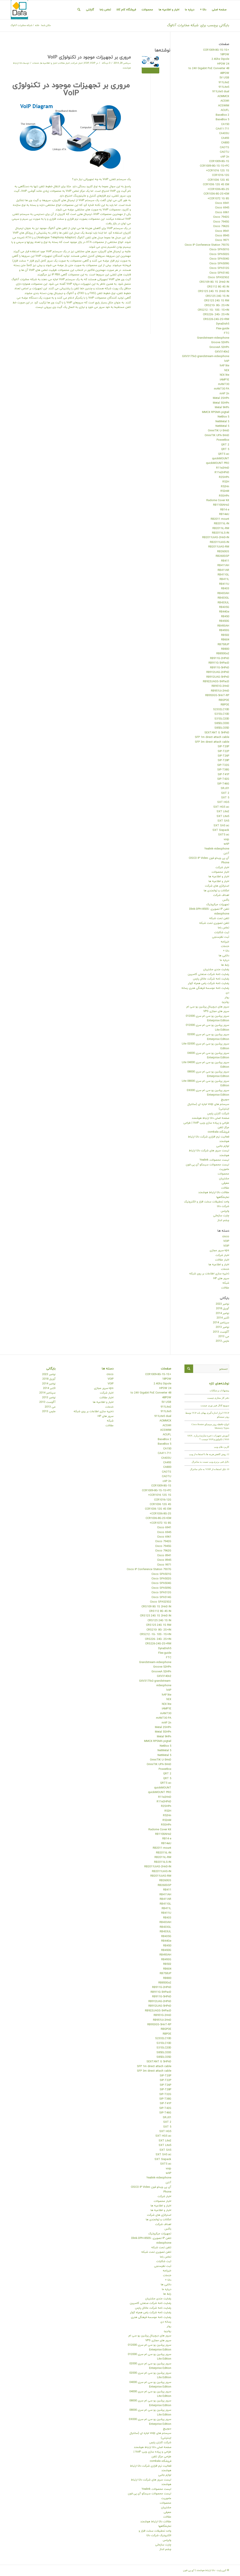  What do you see at coordinates (224, 496) in the screenshot?
I see `R5SHPn` at bounding box center [224, 496].